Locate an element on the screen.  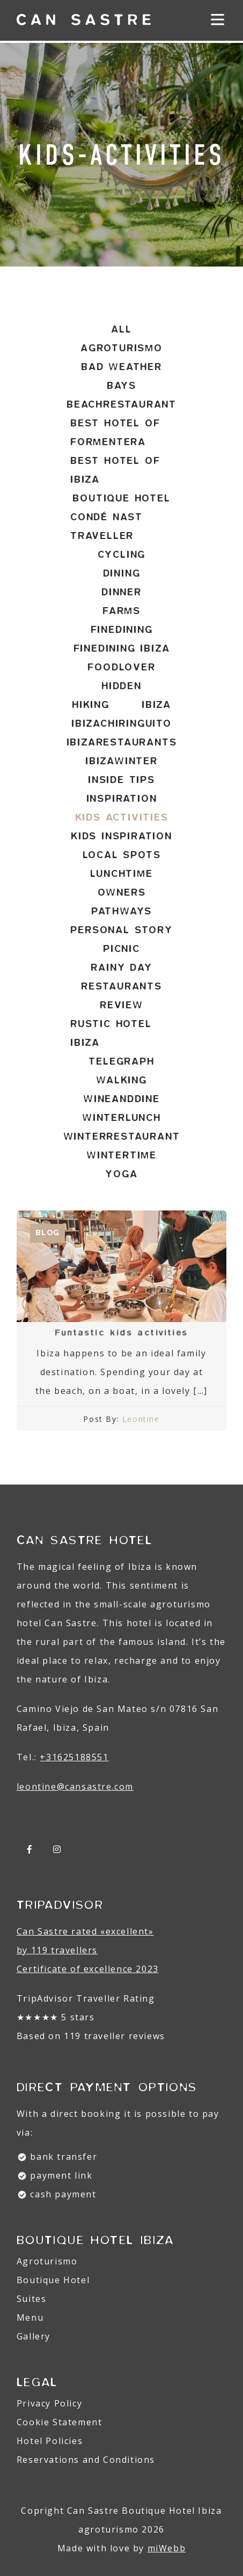
Privacy Policy is located at coordinates (49, 2403).